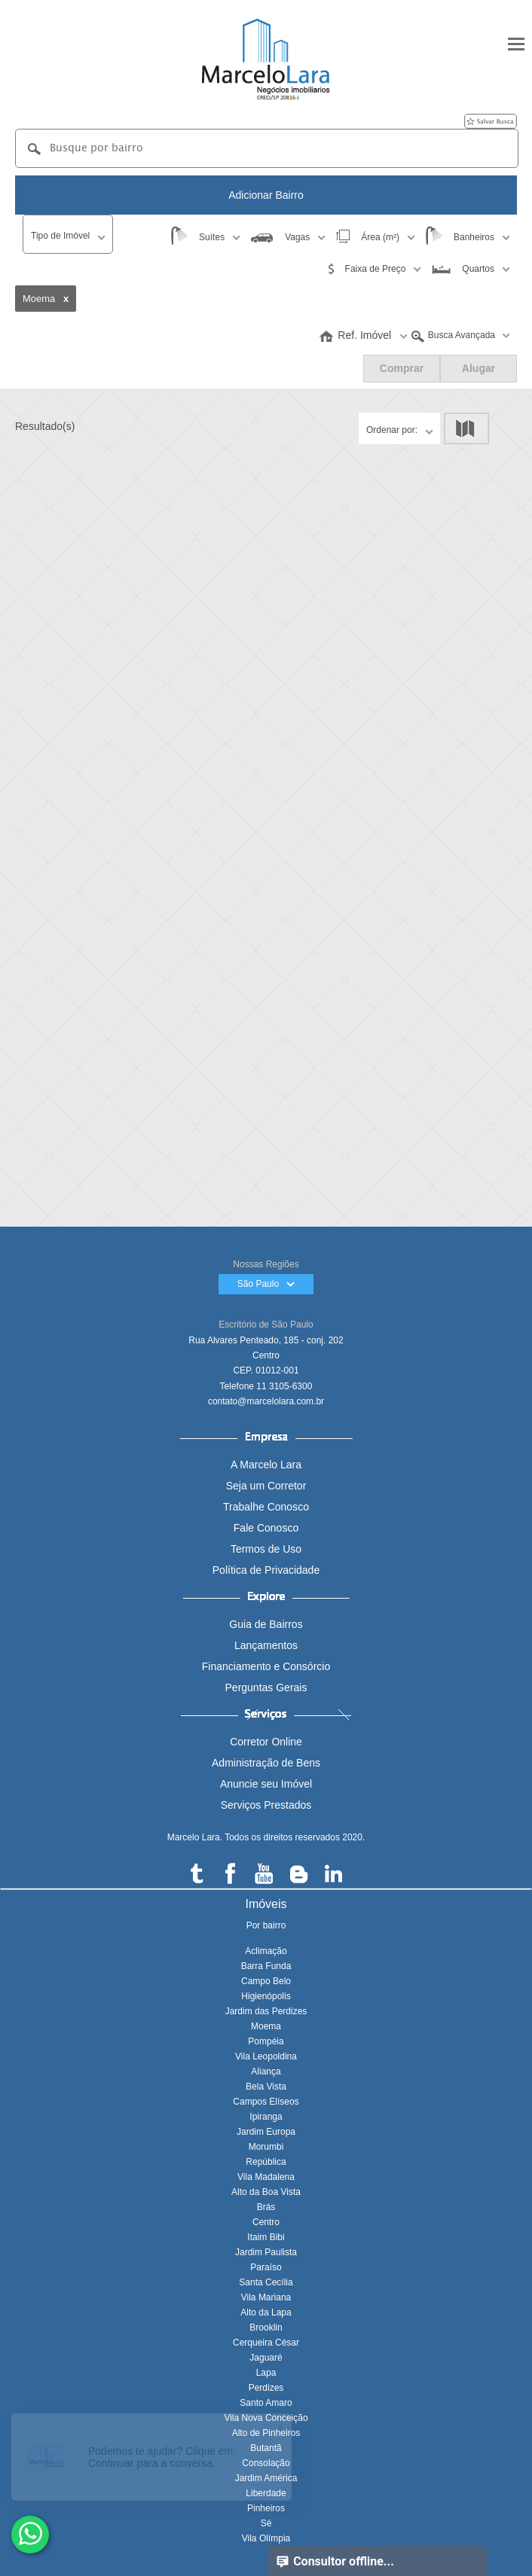  I want to click on Barra Funda, so click(266, 1966).